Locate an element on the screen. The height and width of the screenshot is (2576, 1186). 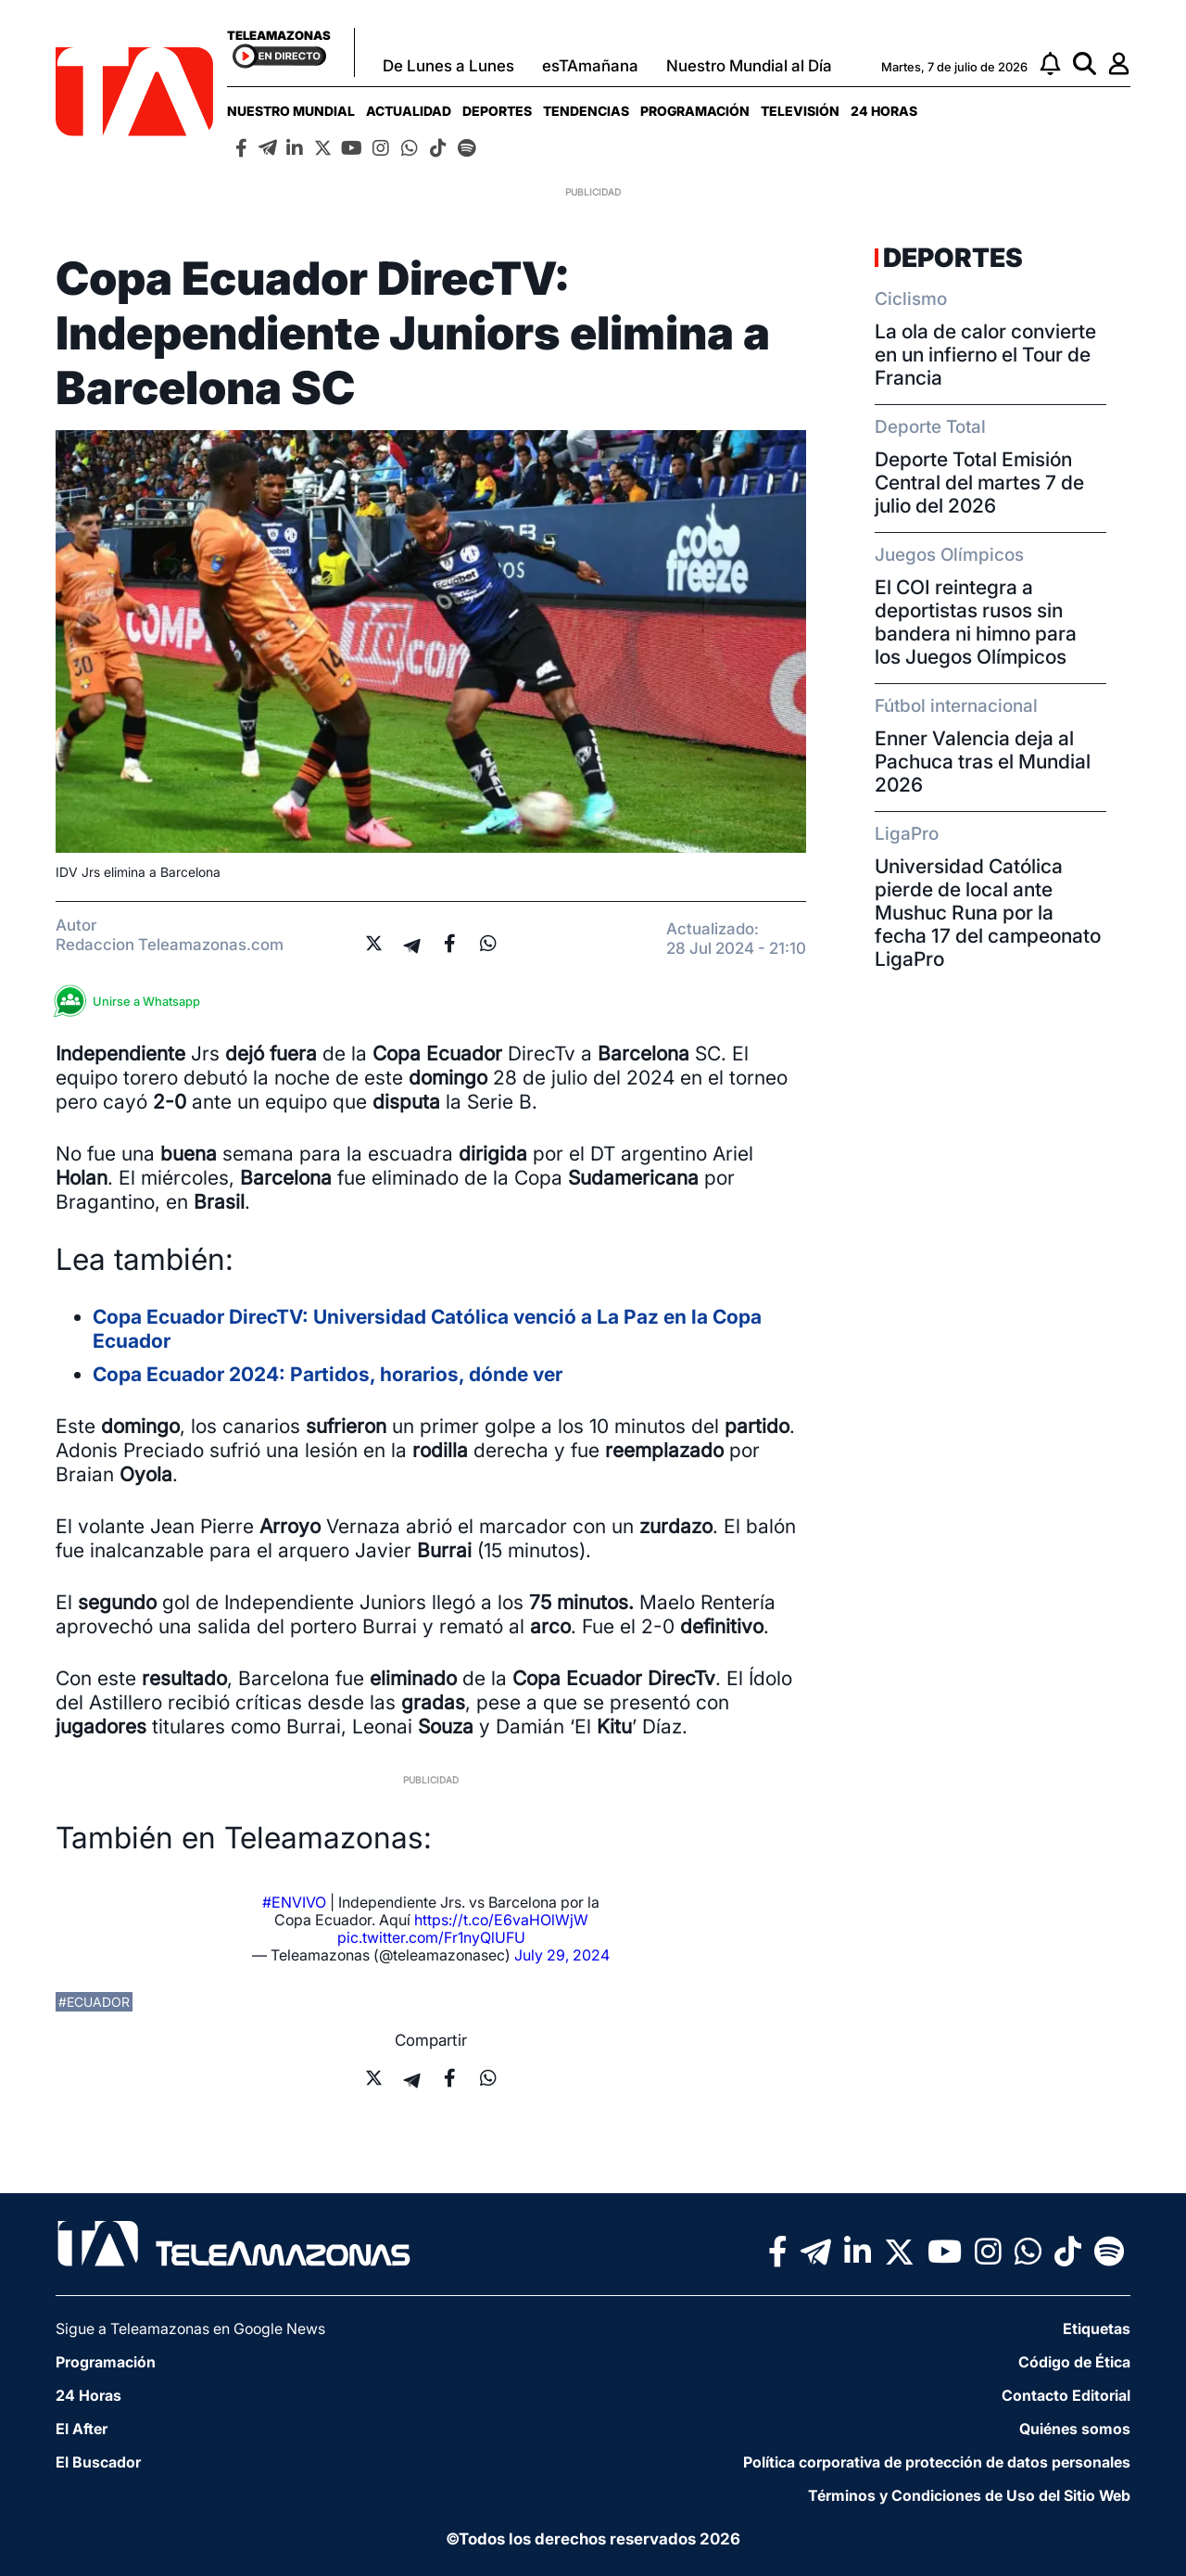
pic.twitter.com/Fr1nyQlUFU is located at coordinates (431, 1937).